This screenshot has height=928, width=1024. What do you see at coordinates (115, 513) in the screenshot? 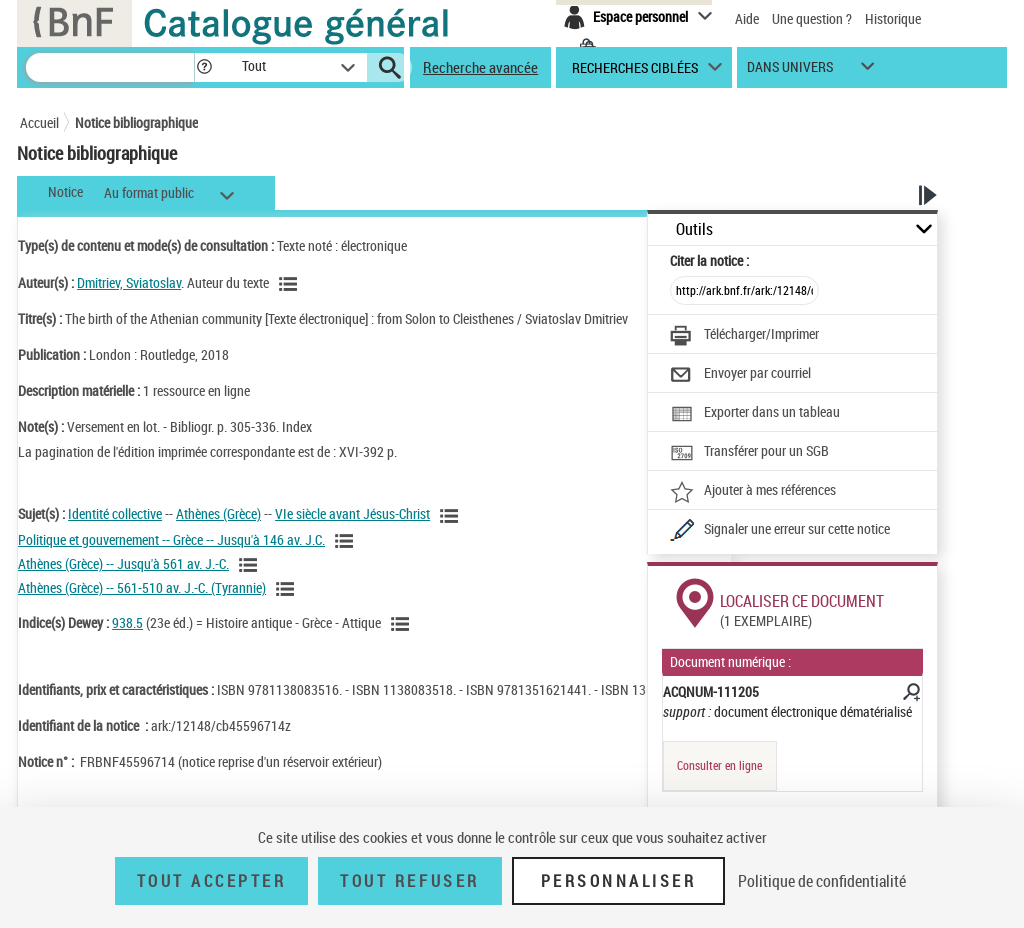
I see `Identité collective` at bounding box center [115, 513].